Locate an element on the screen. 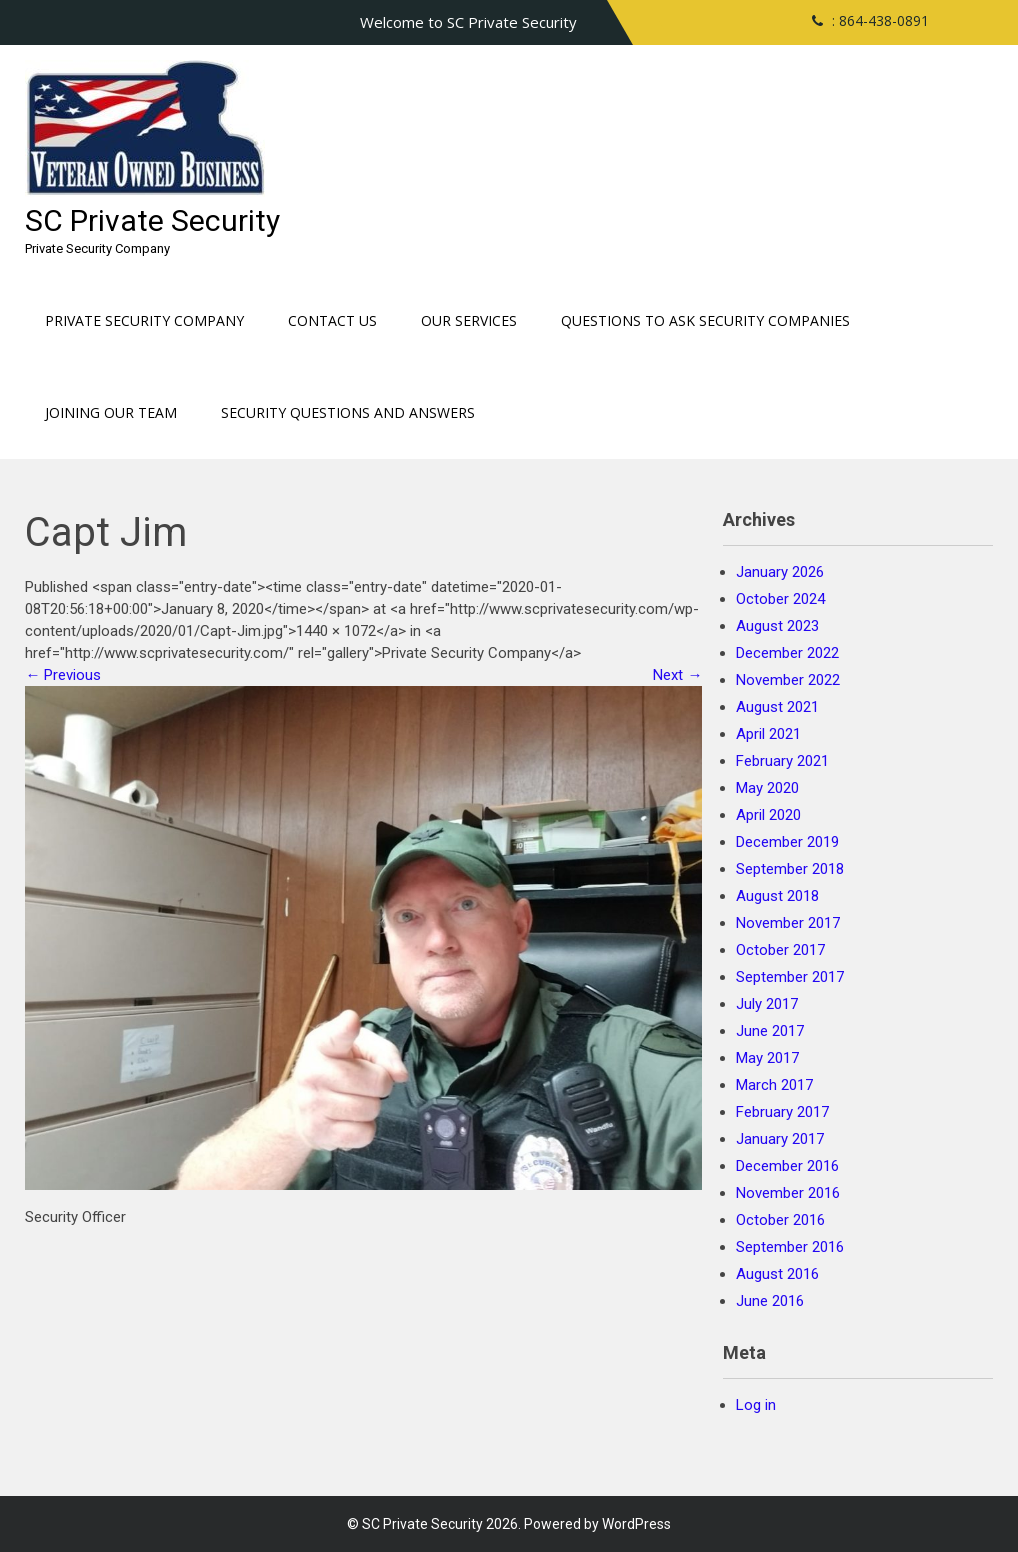  September 2018 is located at coordinates (790, 869).